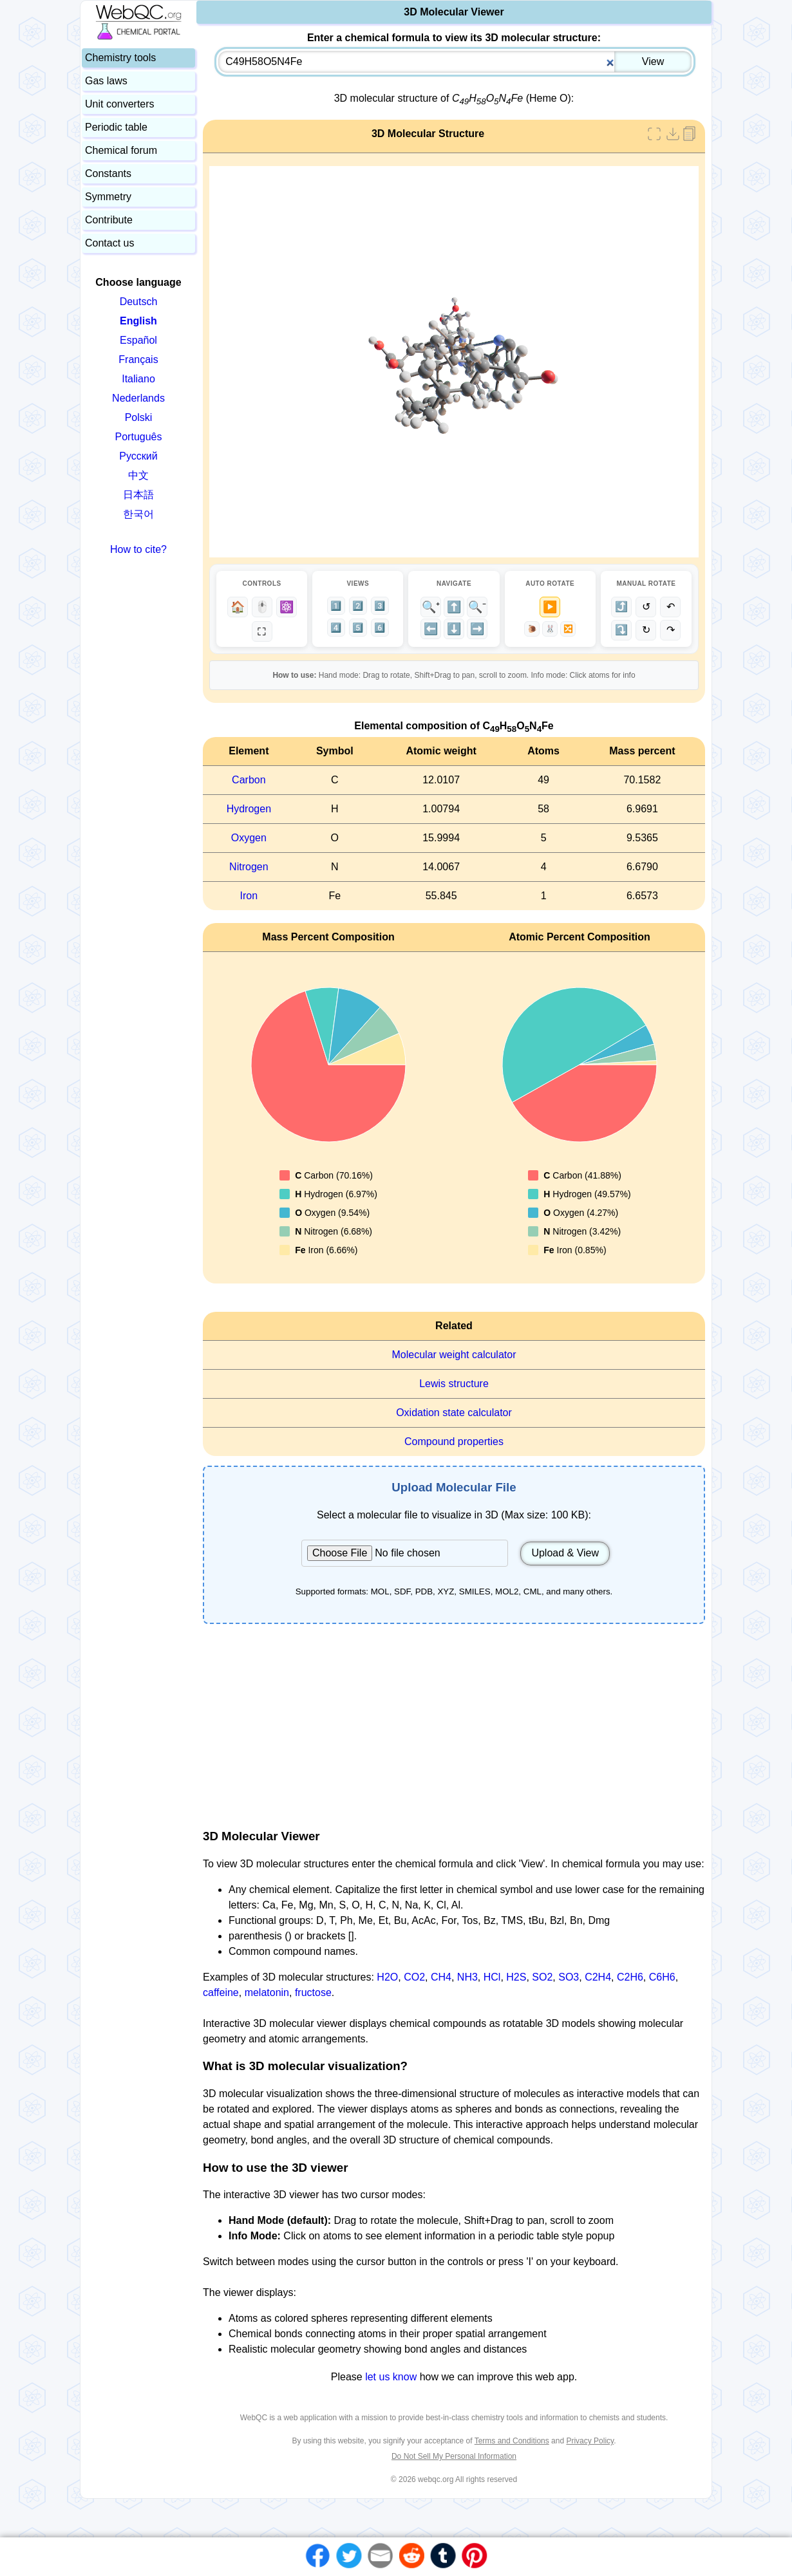  I want to click on let us know, so click(391, 2376).